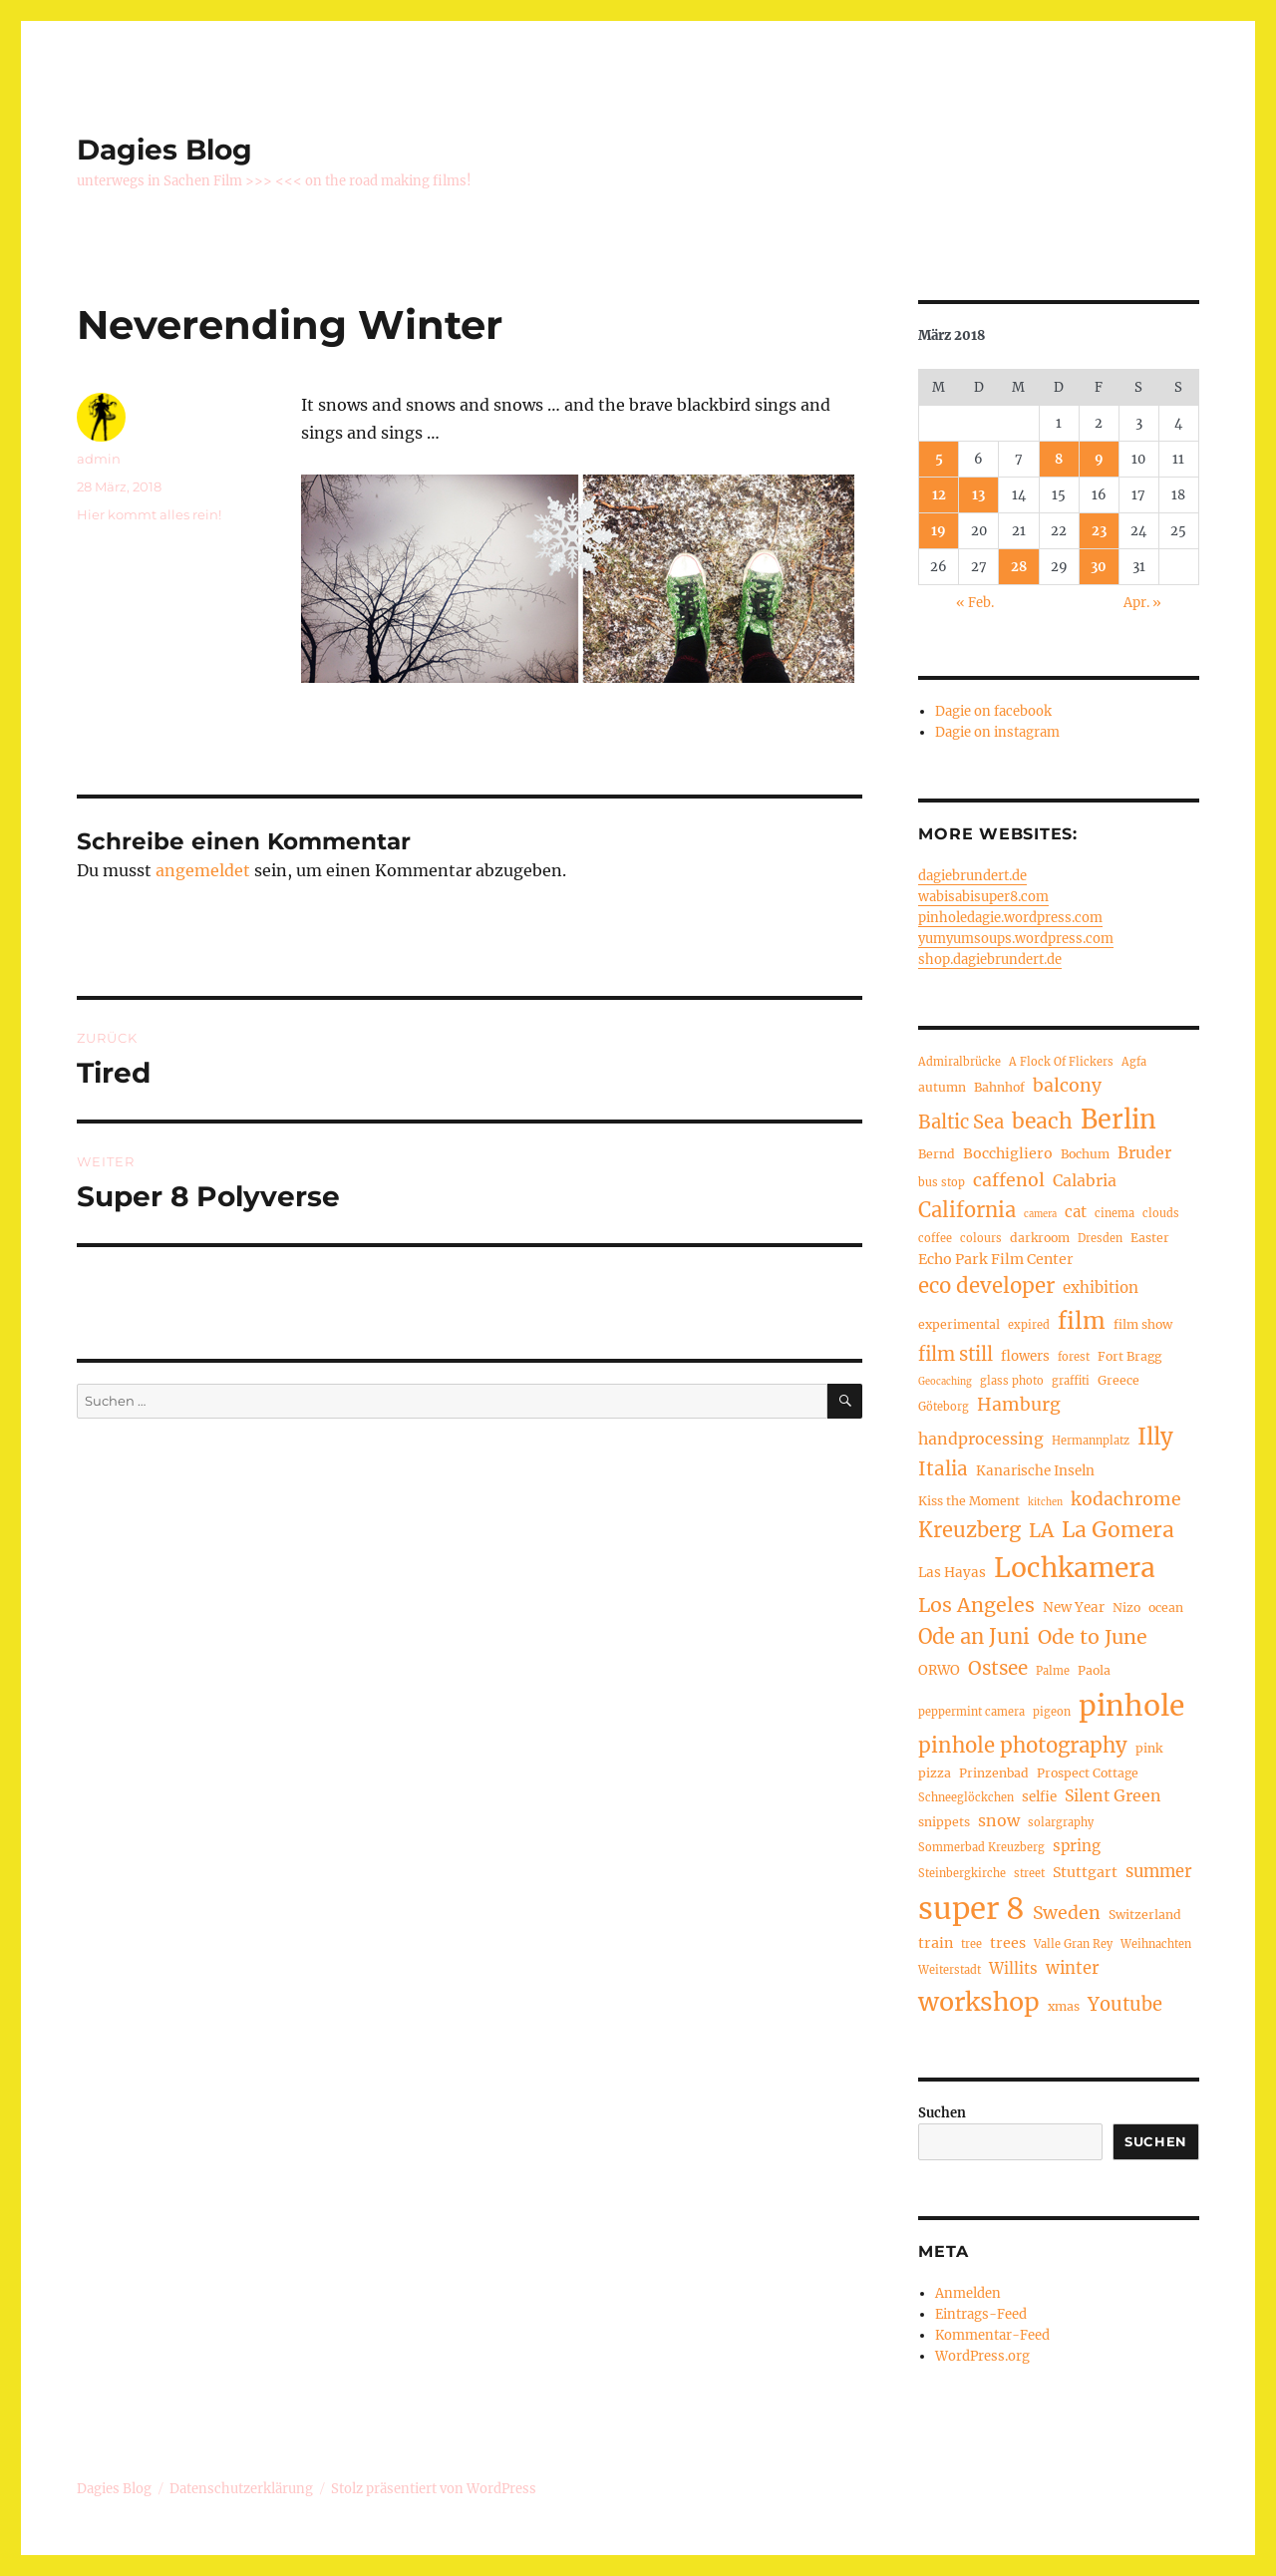  What do you see at coordinates (971, 1944) in the screenshot?
I see `tree [tree (4 Einträge)]` at bounding box center [971, 1944].